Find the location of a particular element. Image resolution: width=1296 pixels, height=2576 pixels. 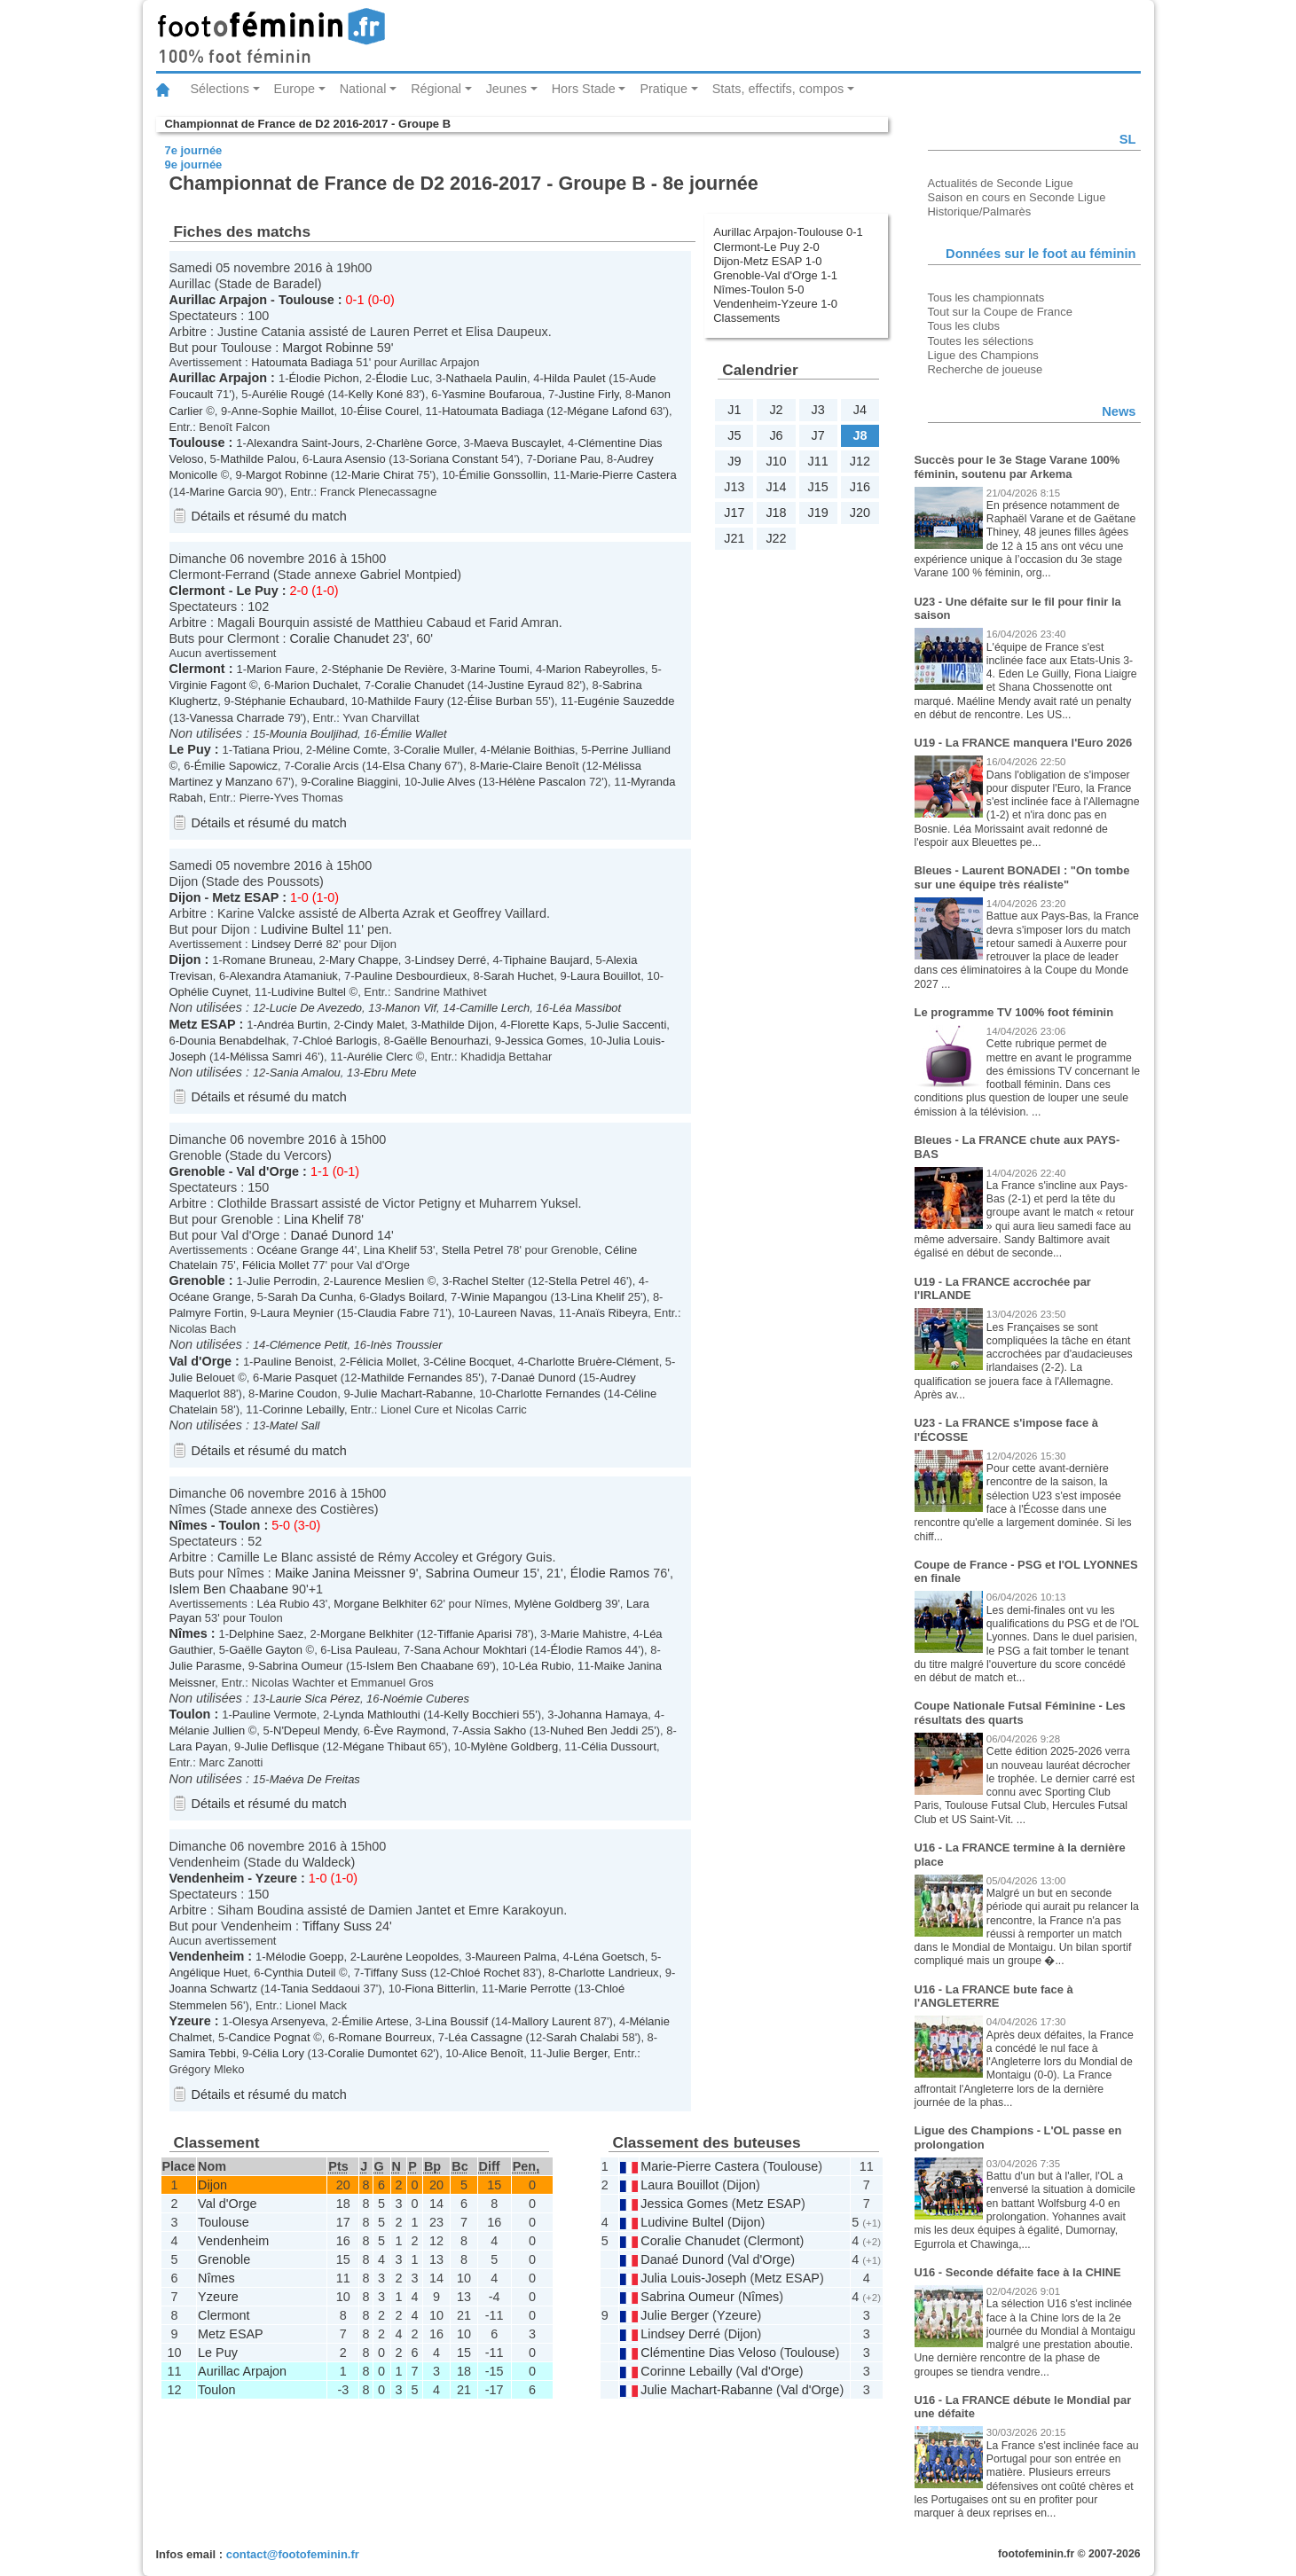

J13 is located at coordinates (734, 487).